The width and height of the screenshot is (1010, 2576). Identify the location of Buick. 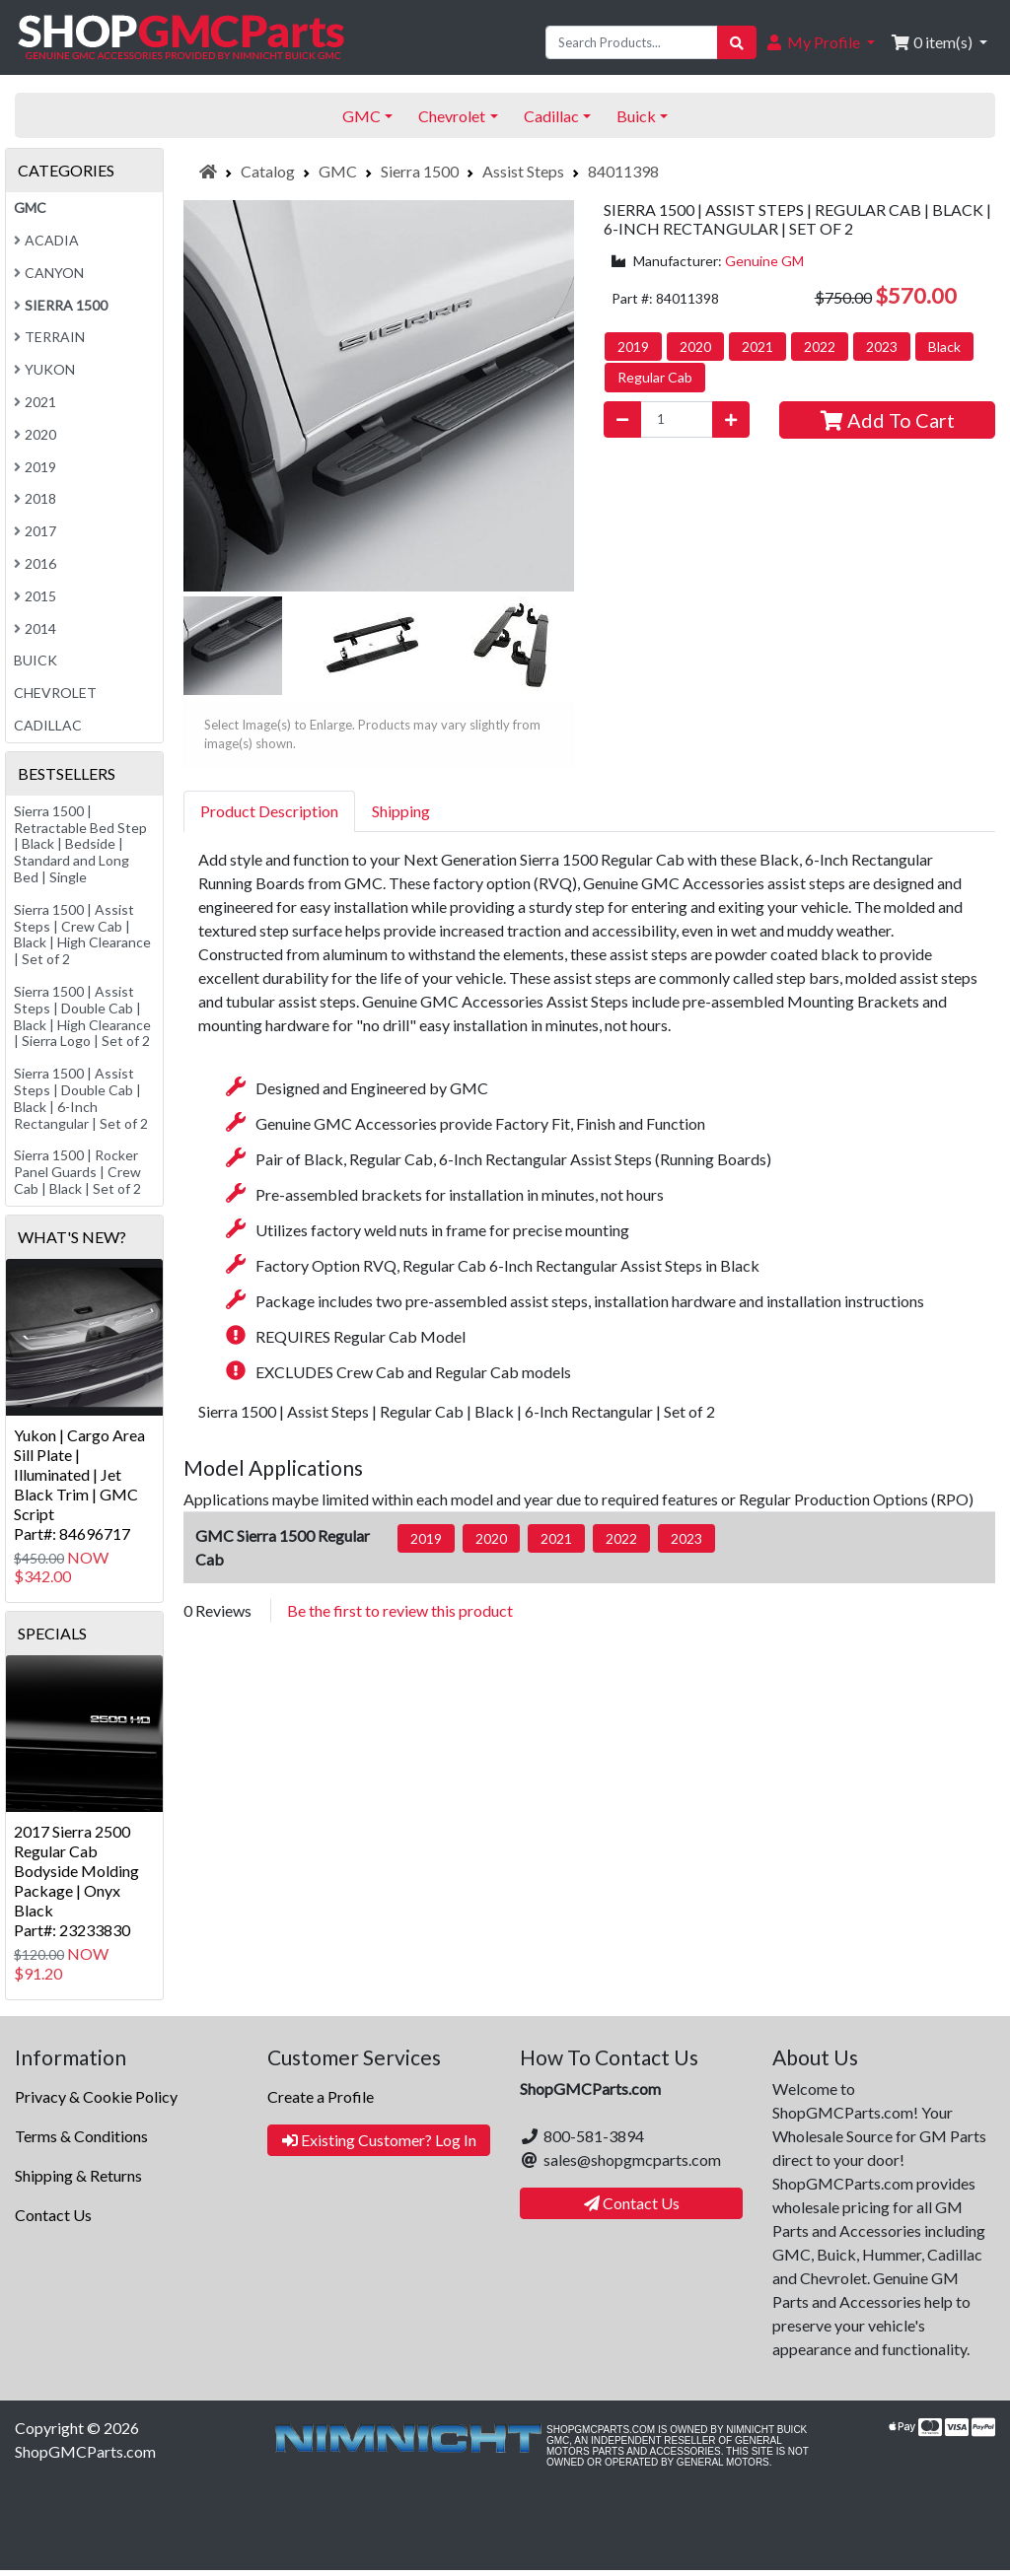
(35, 660).